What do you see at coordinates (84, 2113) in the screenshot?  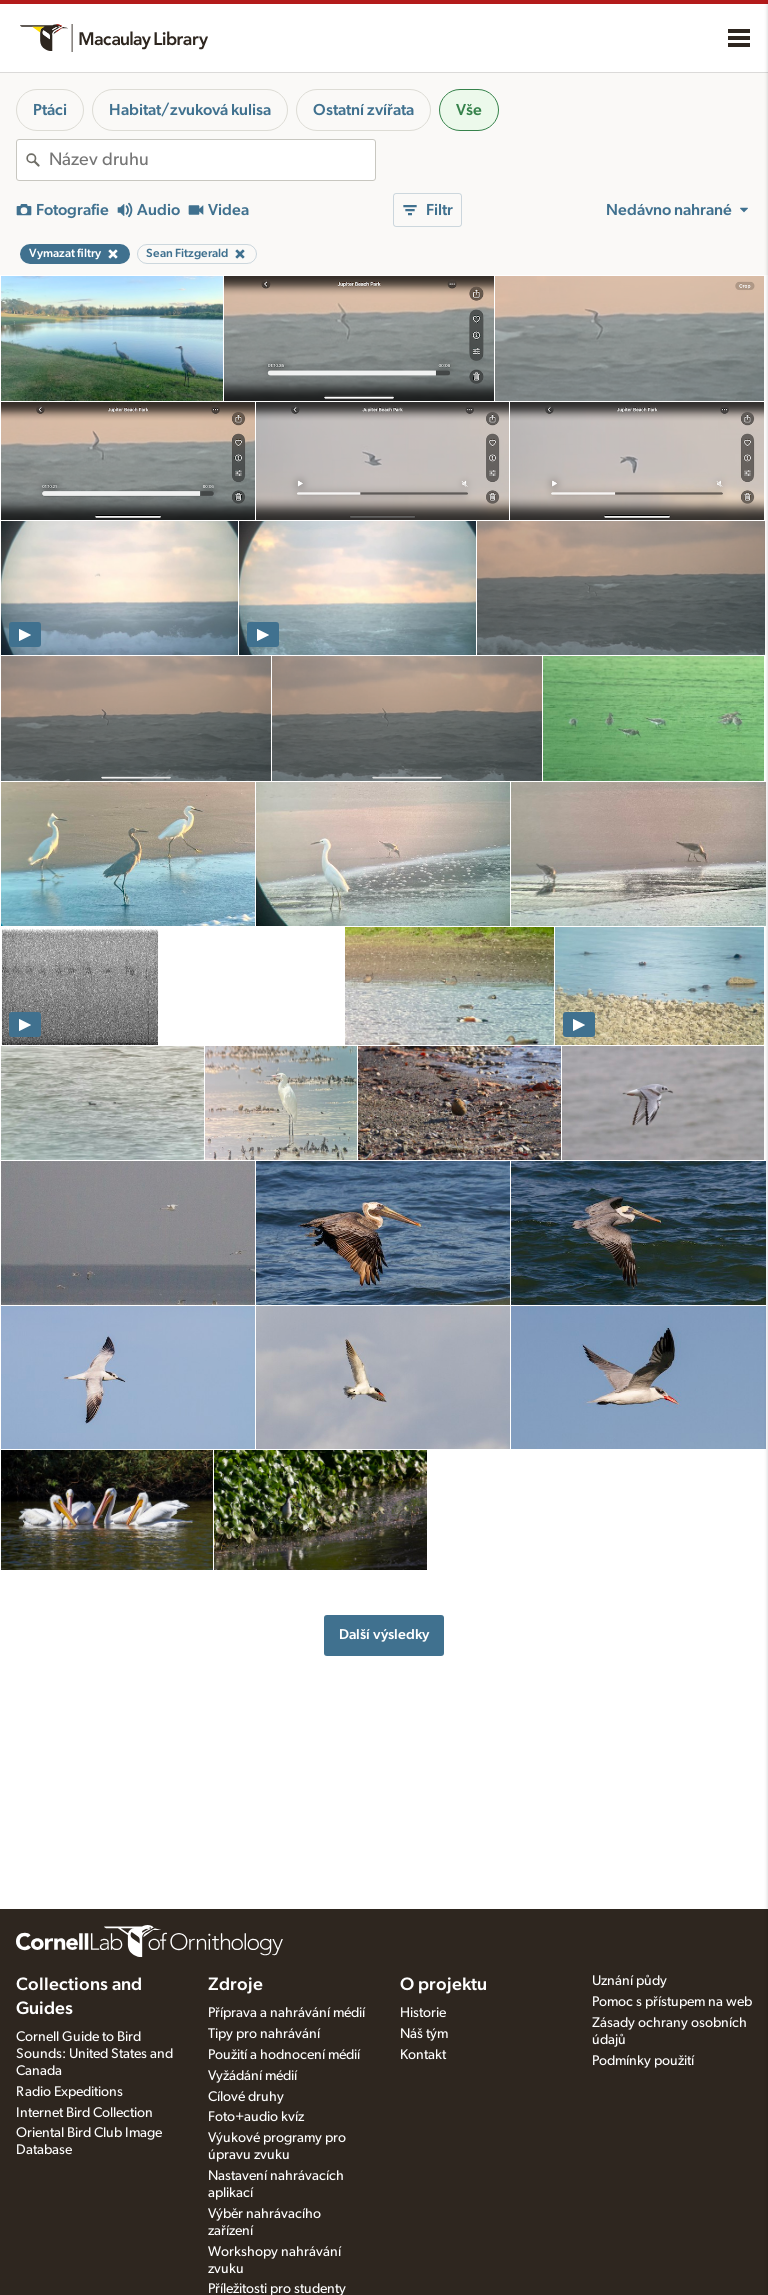 I see `Internet Bird Collection` at bounding box center [84, 2113].